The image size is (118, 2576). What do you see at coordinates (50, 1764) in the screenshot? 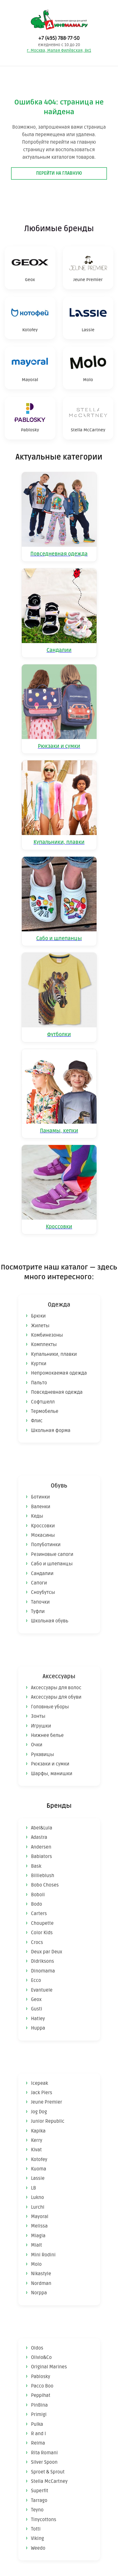
I see `Рюкзаки и сумки` at bounding box center [50, 1764].